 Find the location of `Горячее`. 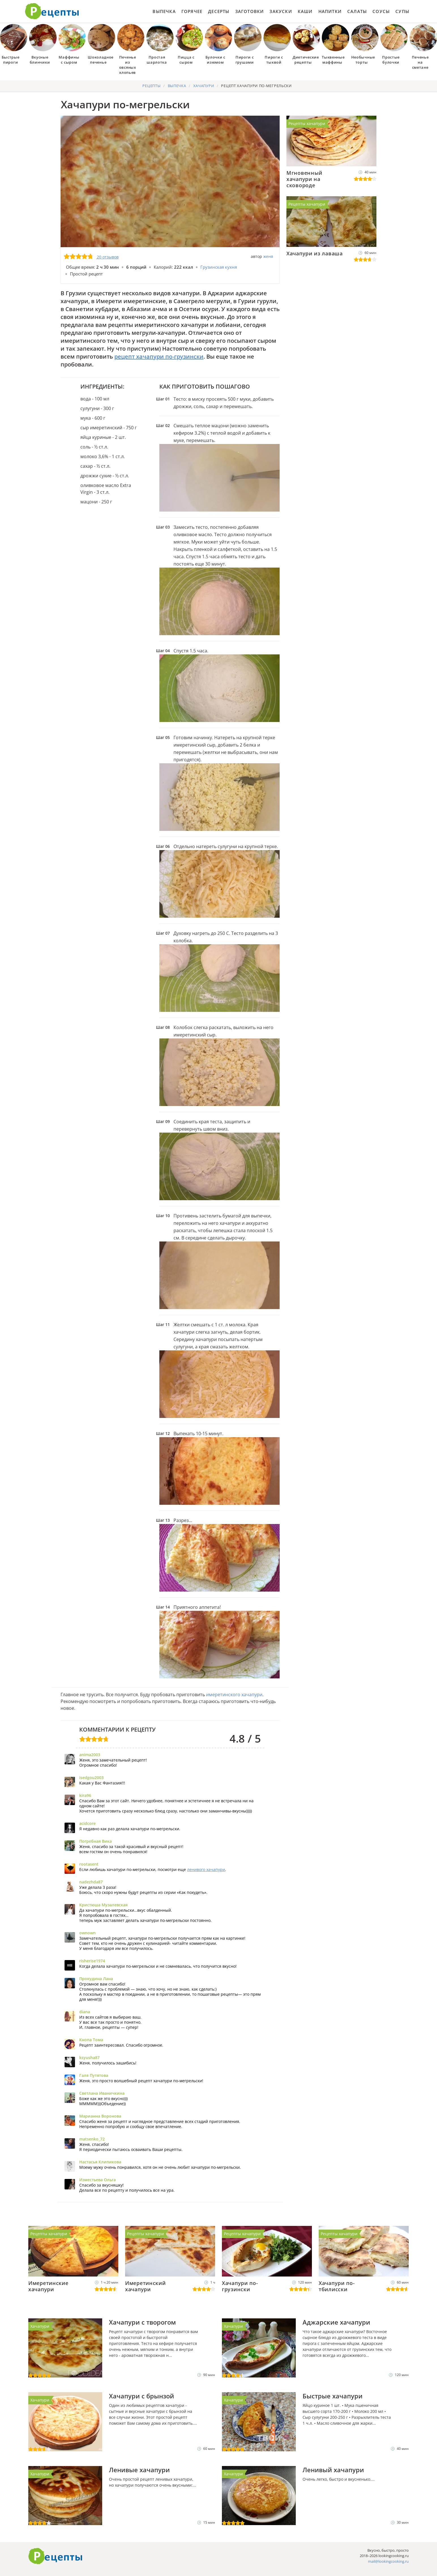

Горячее is located at coordinates (191, 11).